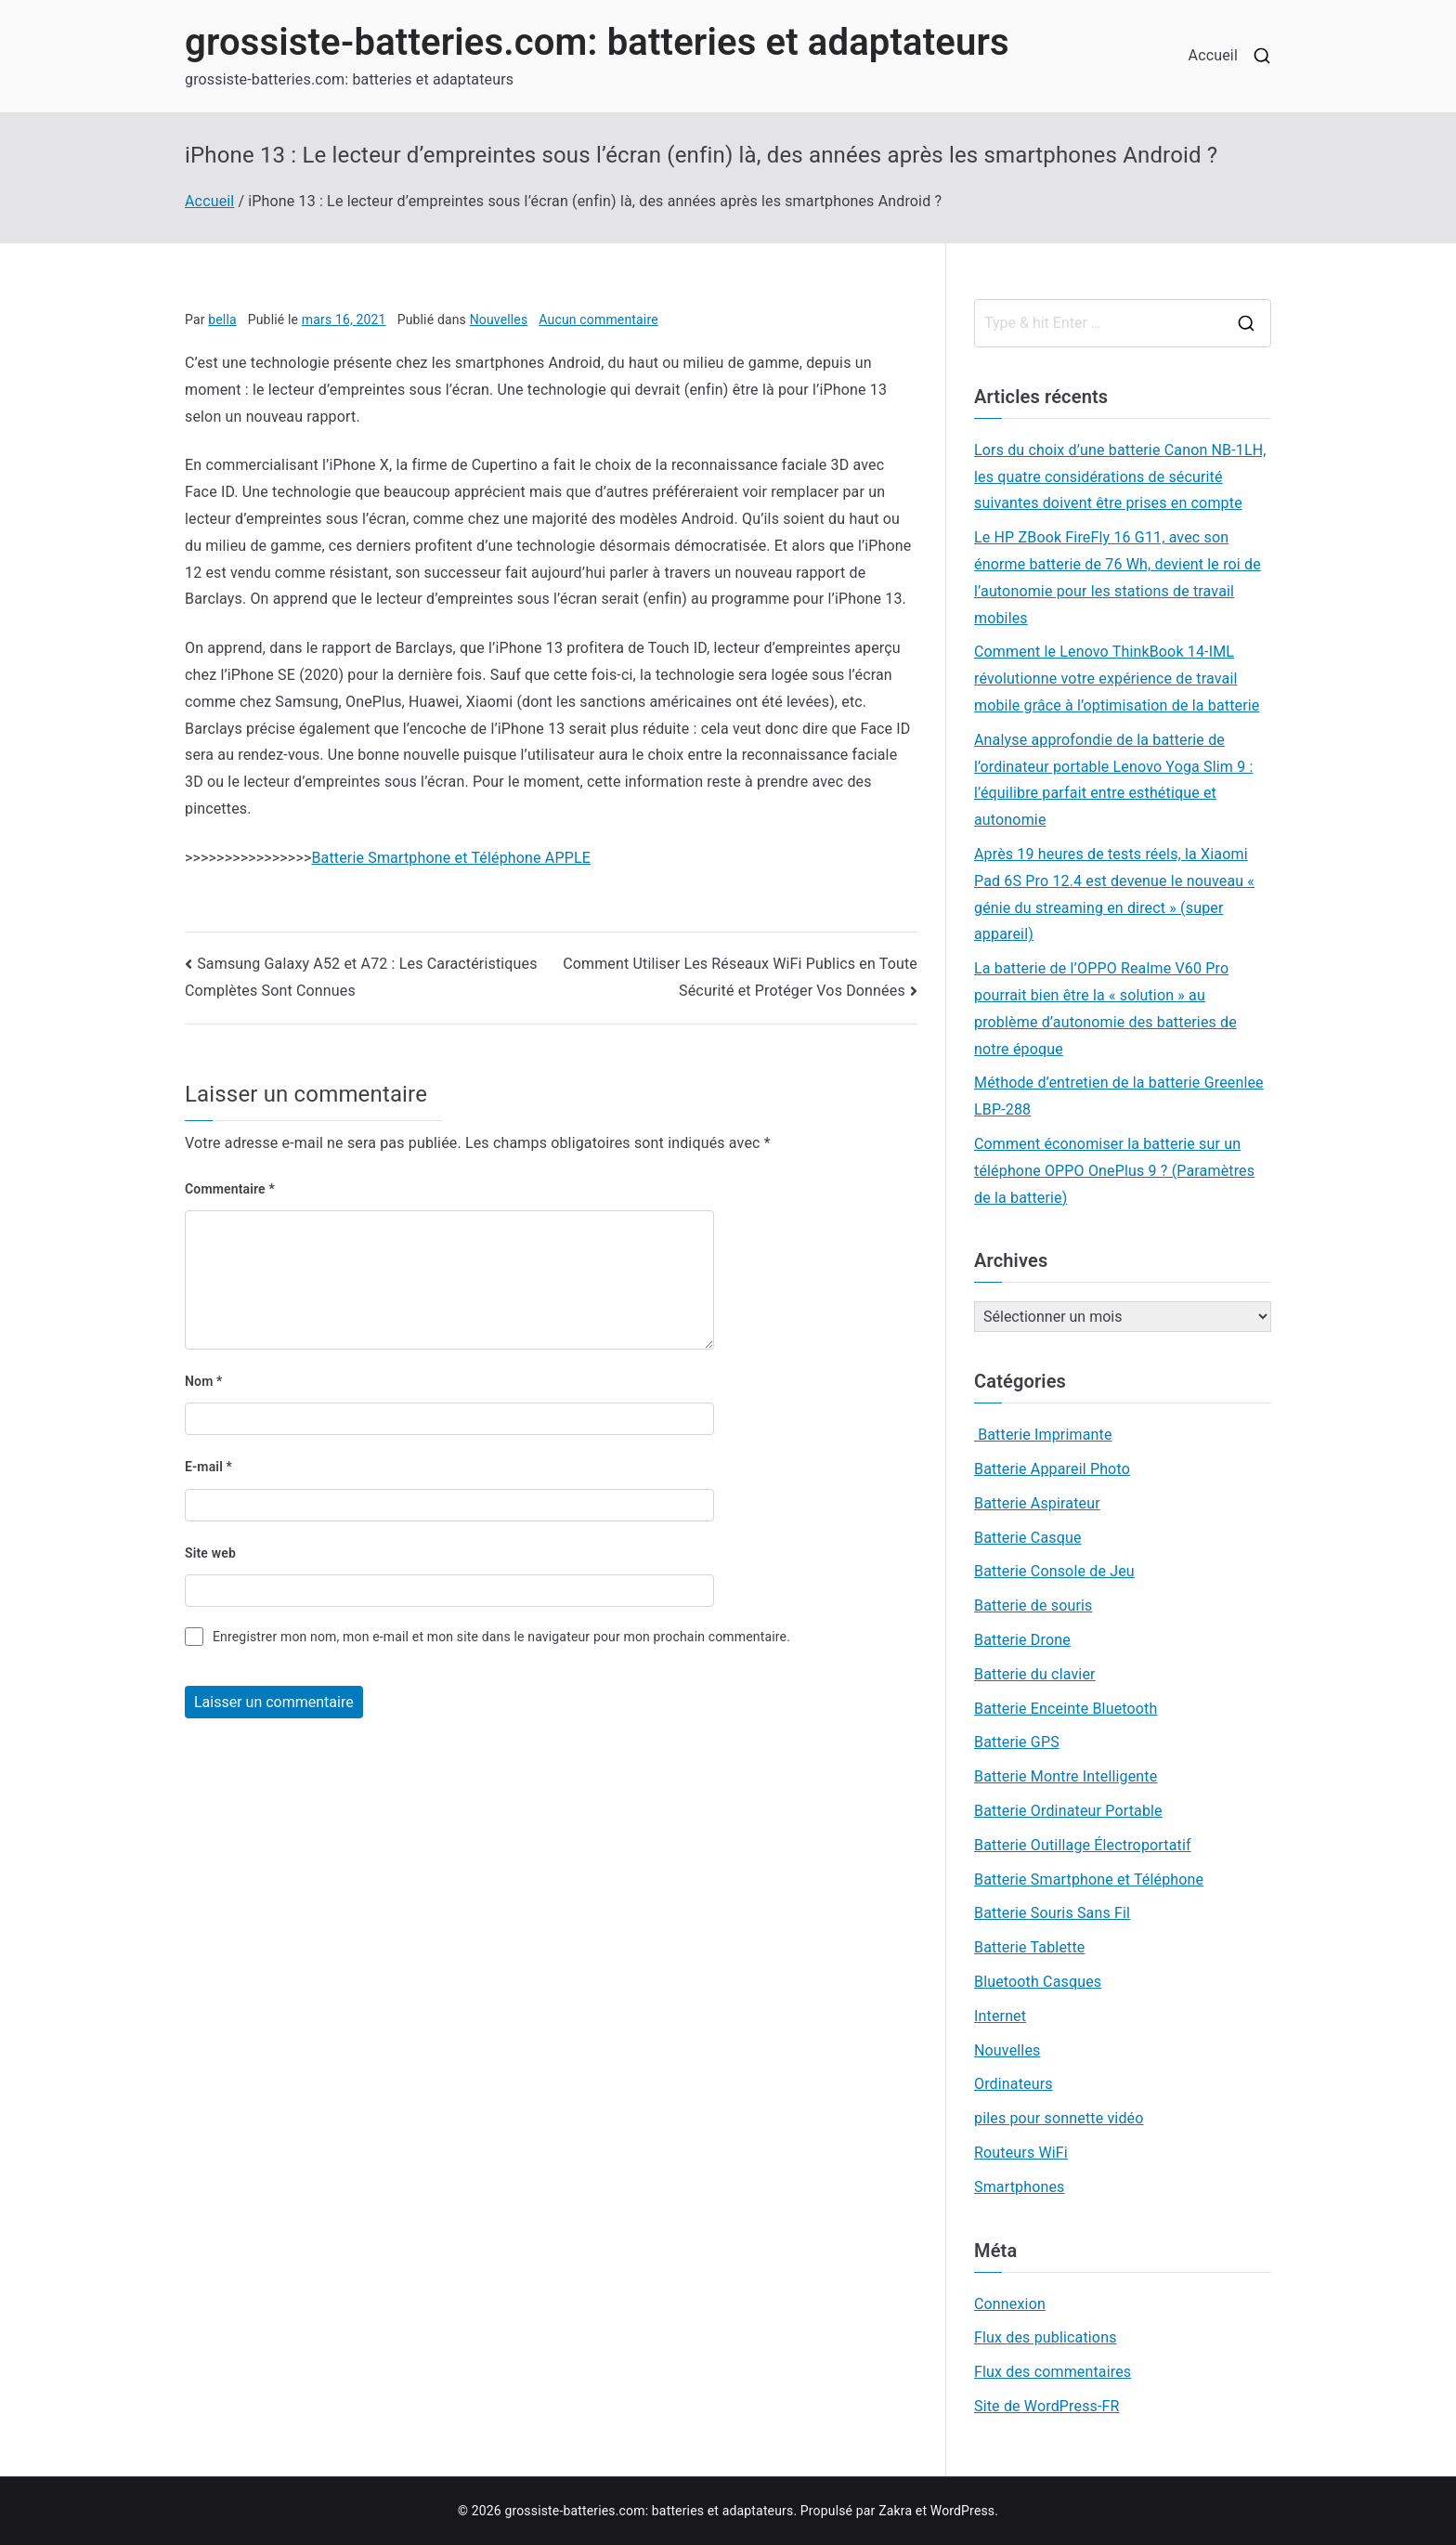 This screenshot has height=2545, width=1456. What do you see at coordinates (1114, 1171) in the screenshot?
I see `Comment économiser la batterie sur un téléphone OPPO OnePlus 9 ? (Paramètres de la batterie)` at bounding box center [1114, 1171].